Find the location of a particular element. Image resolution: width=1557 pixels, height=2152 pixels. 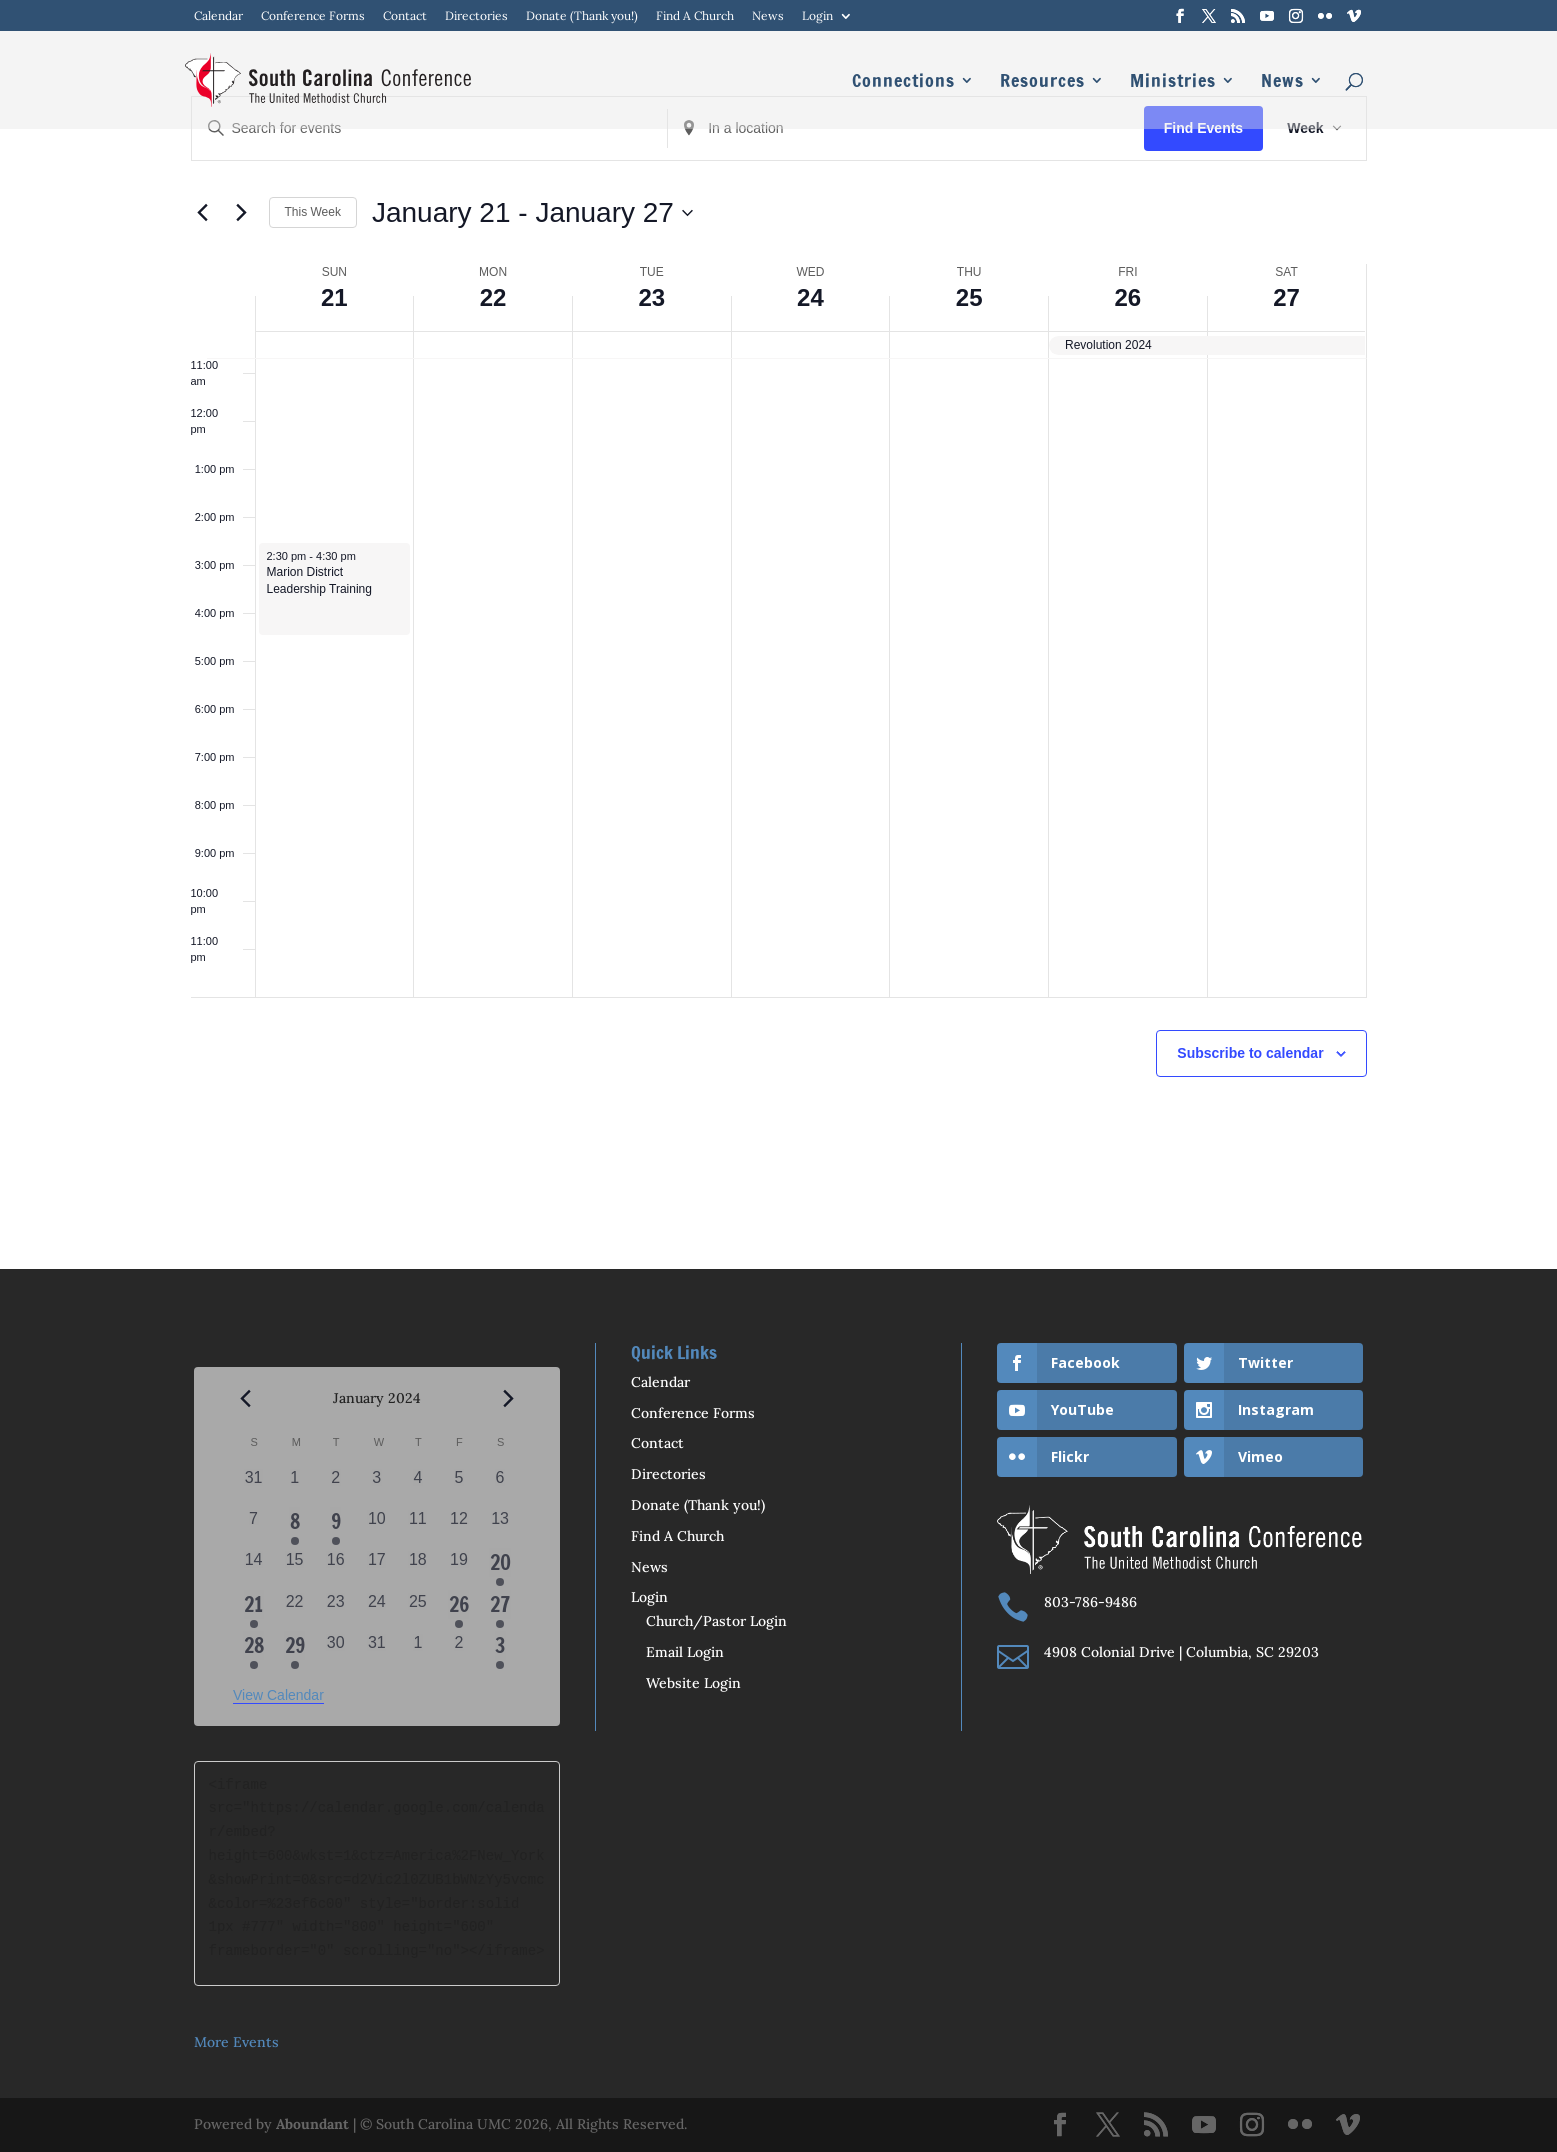

[January 28, 1 event, past day] is located at coordinates (253, 1651).